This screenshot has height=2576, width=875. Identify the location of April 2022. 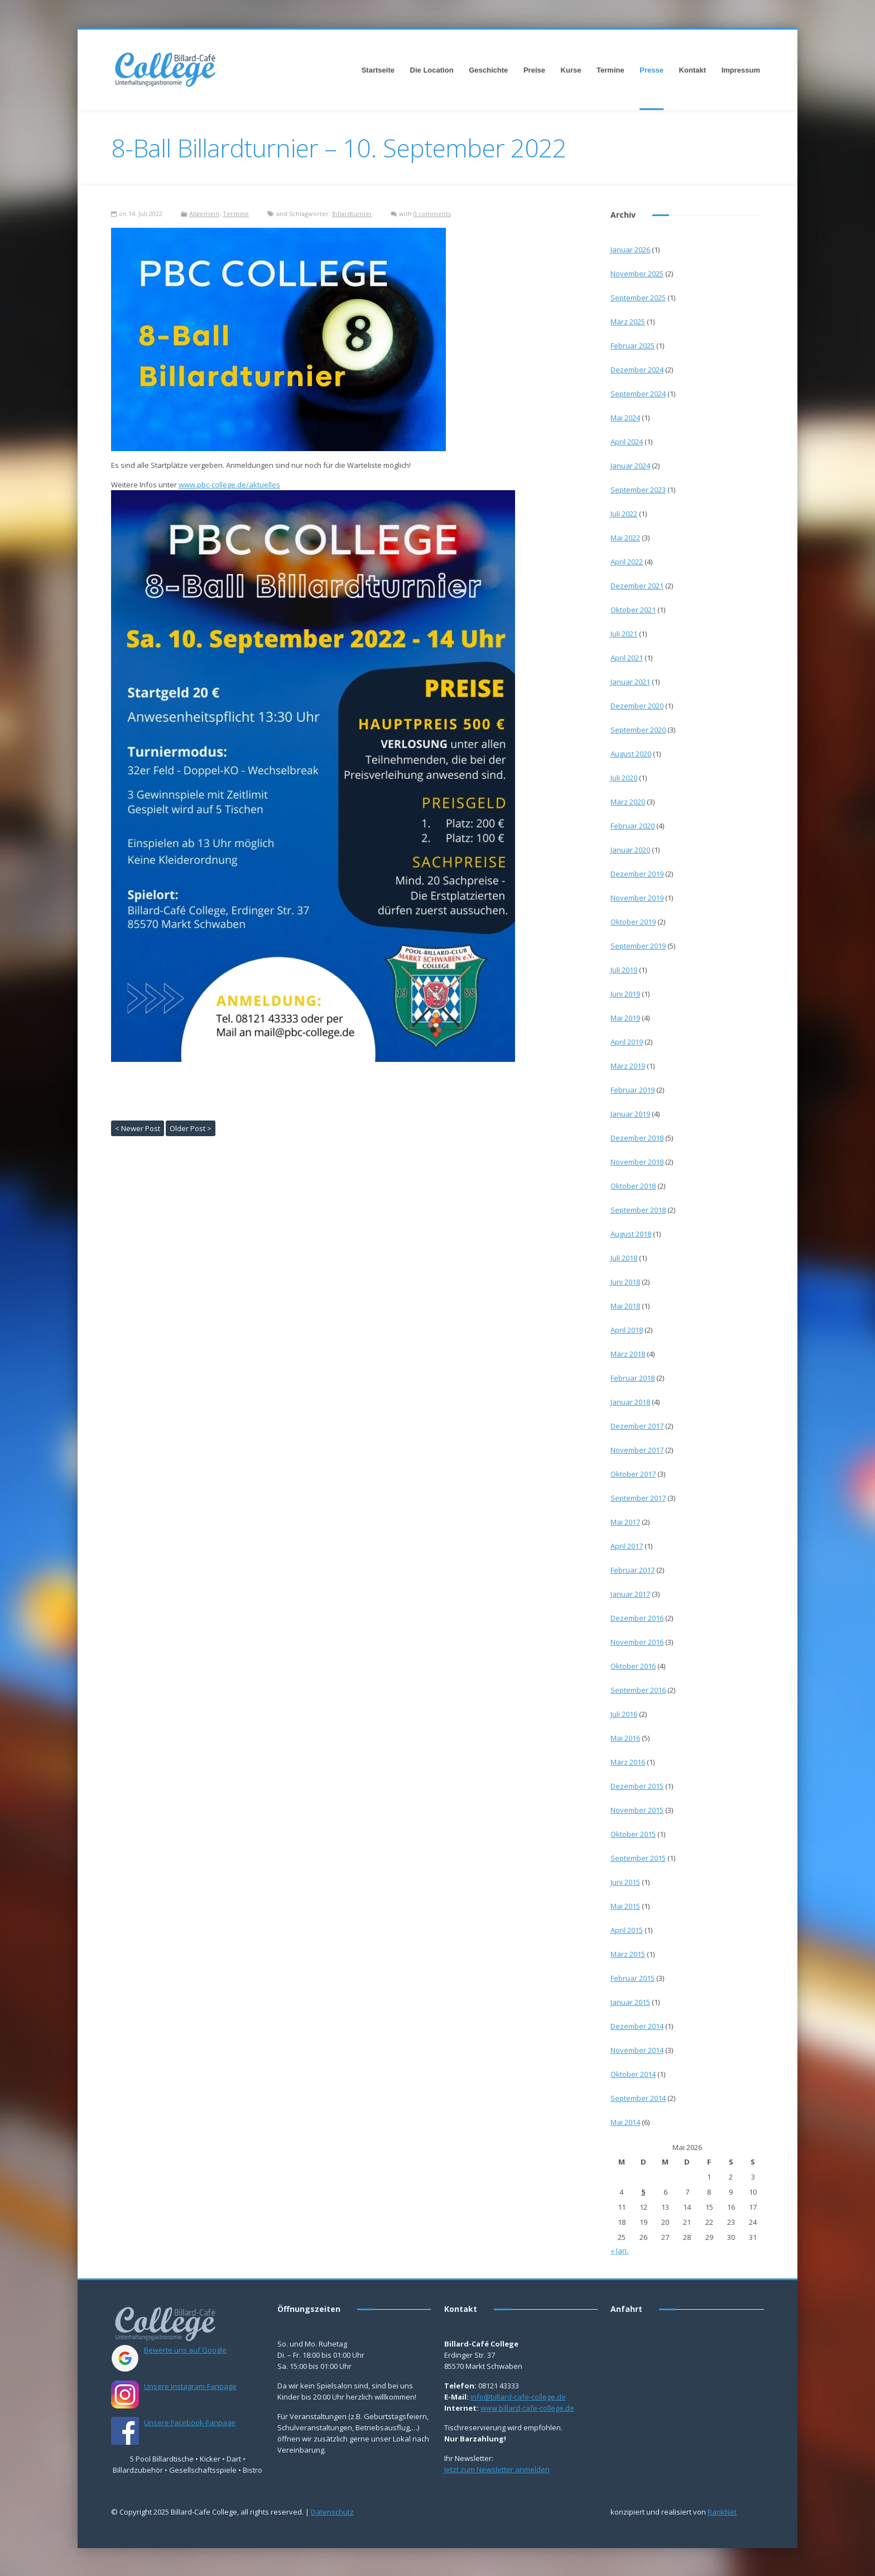
(626, 562).